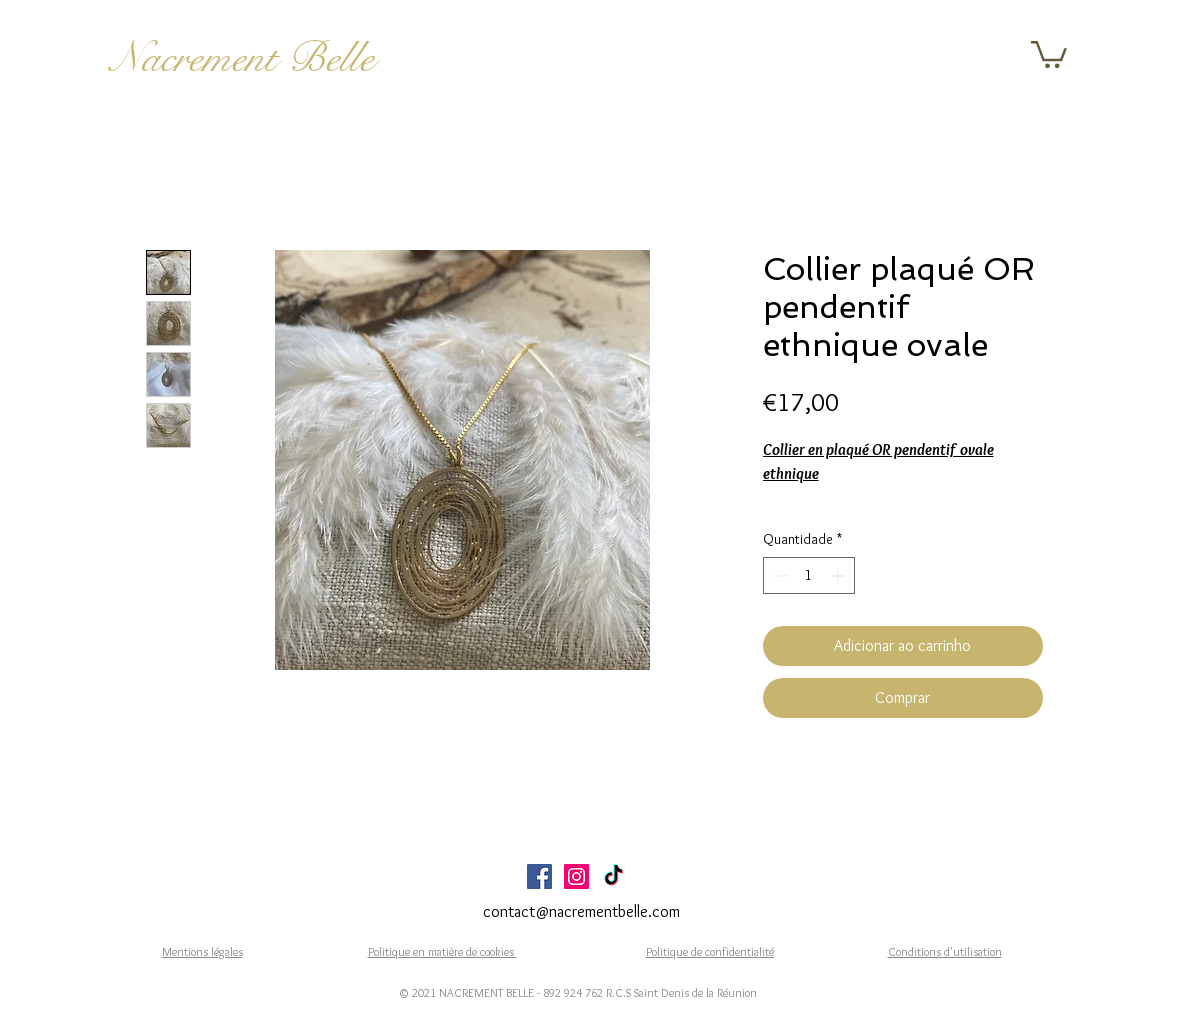 Image resolution: width=1185 pixels, height=1024 pixels. I want to click on Nacrement Belle, so click(242, 58).